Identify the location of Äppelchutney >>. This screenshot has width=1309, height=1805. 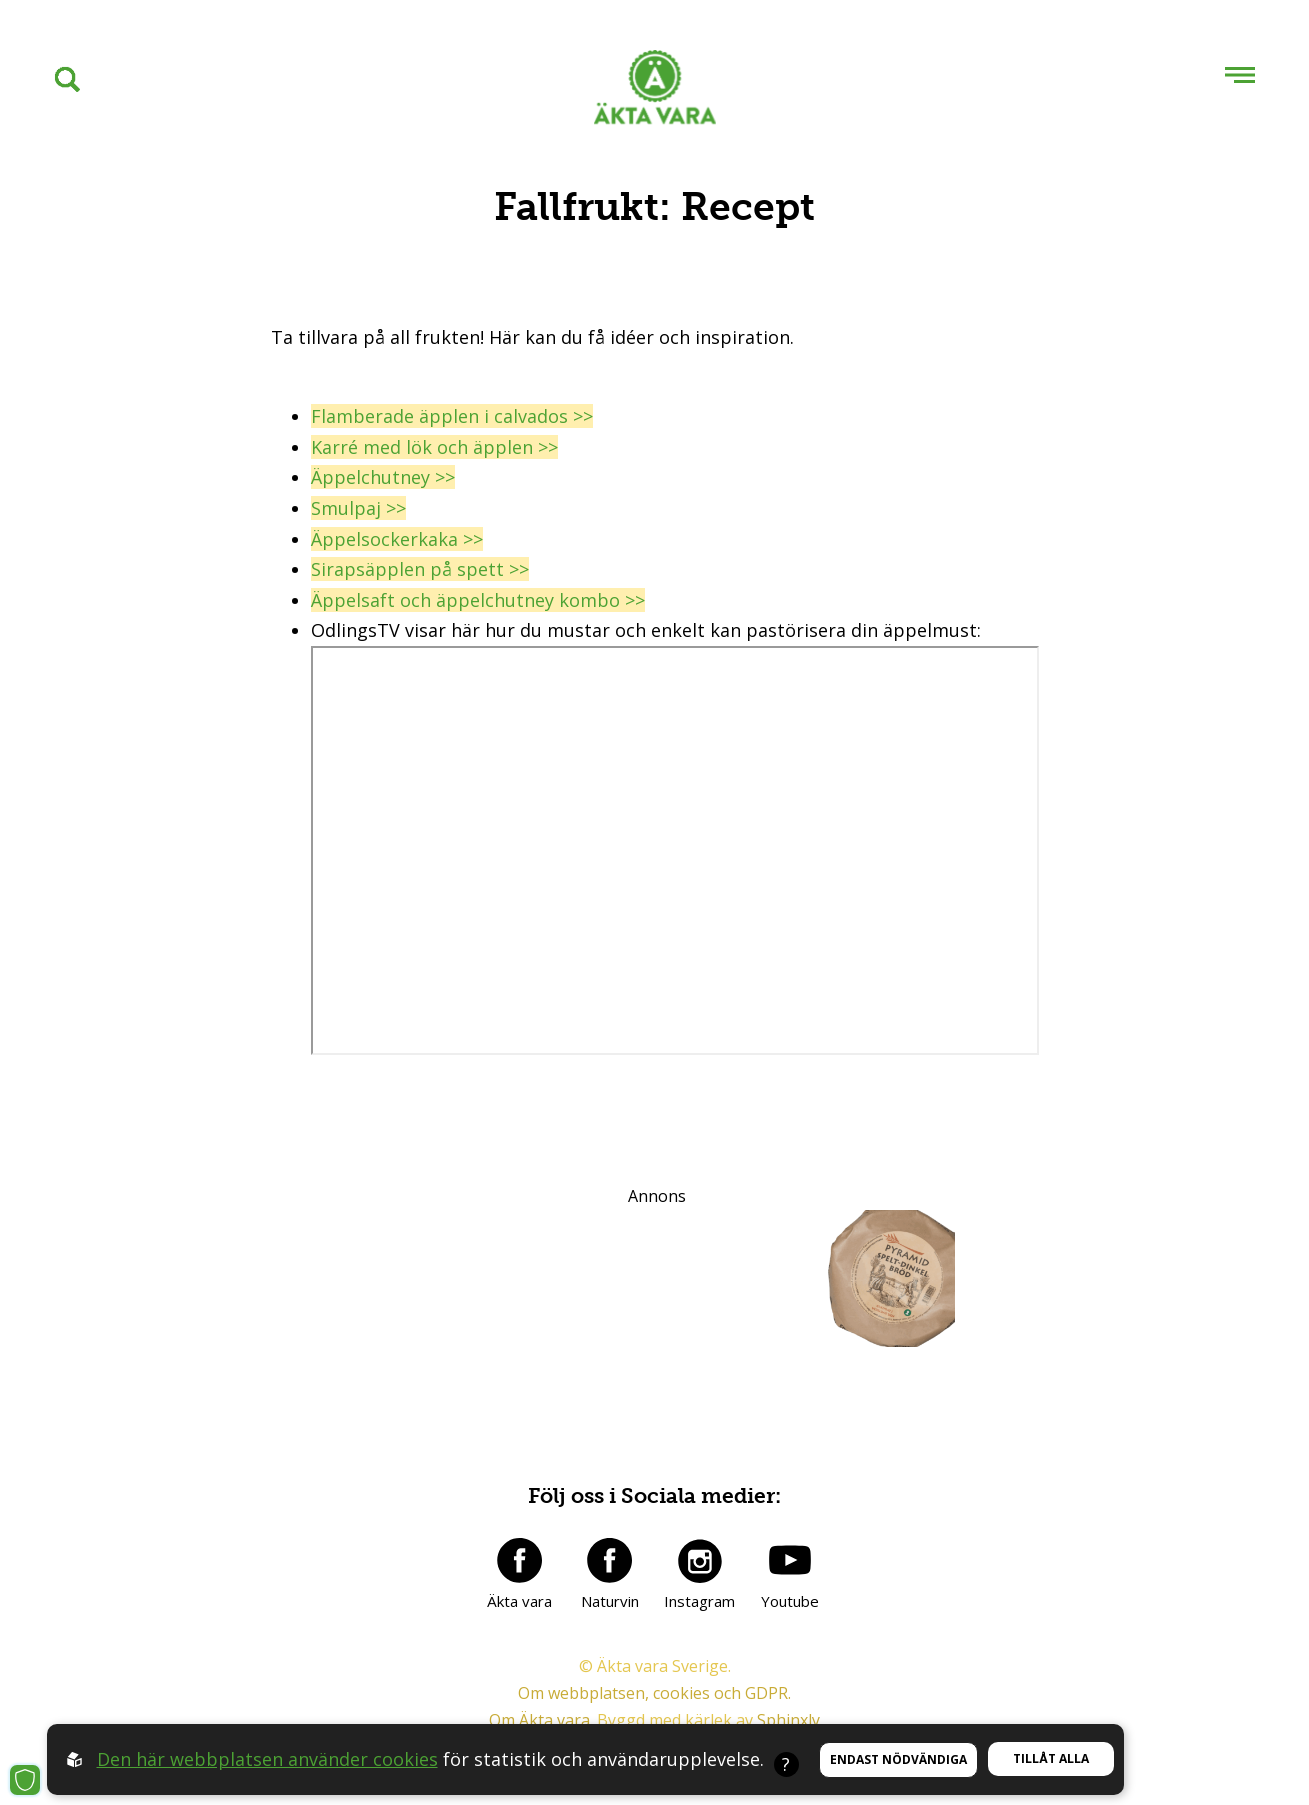
(383, 477).